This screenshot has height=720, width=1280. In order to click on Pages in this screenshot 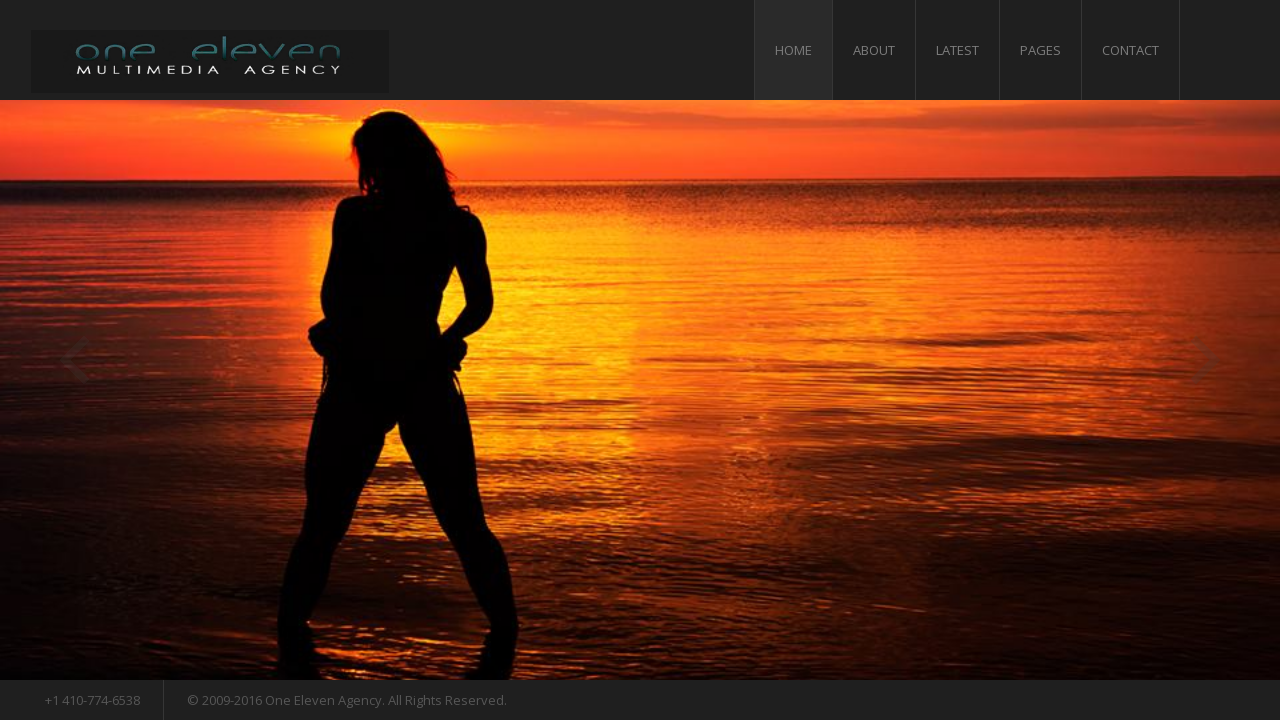, I will do `click(1040, 50)`.